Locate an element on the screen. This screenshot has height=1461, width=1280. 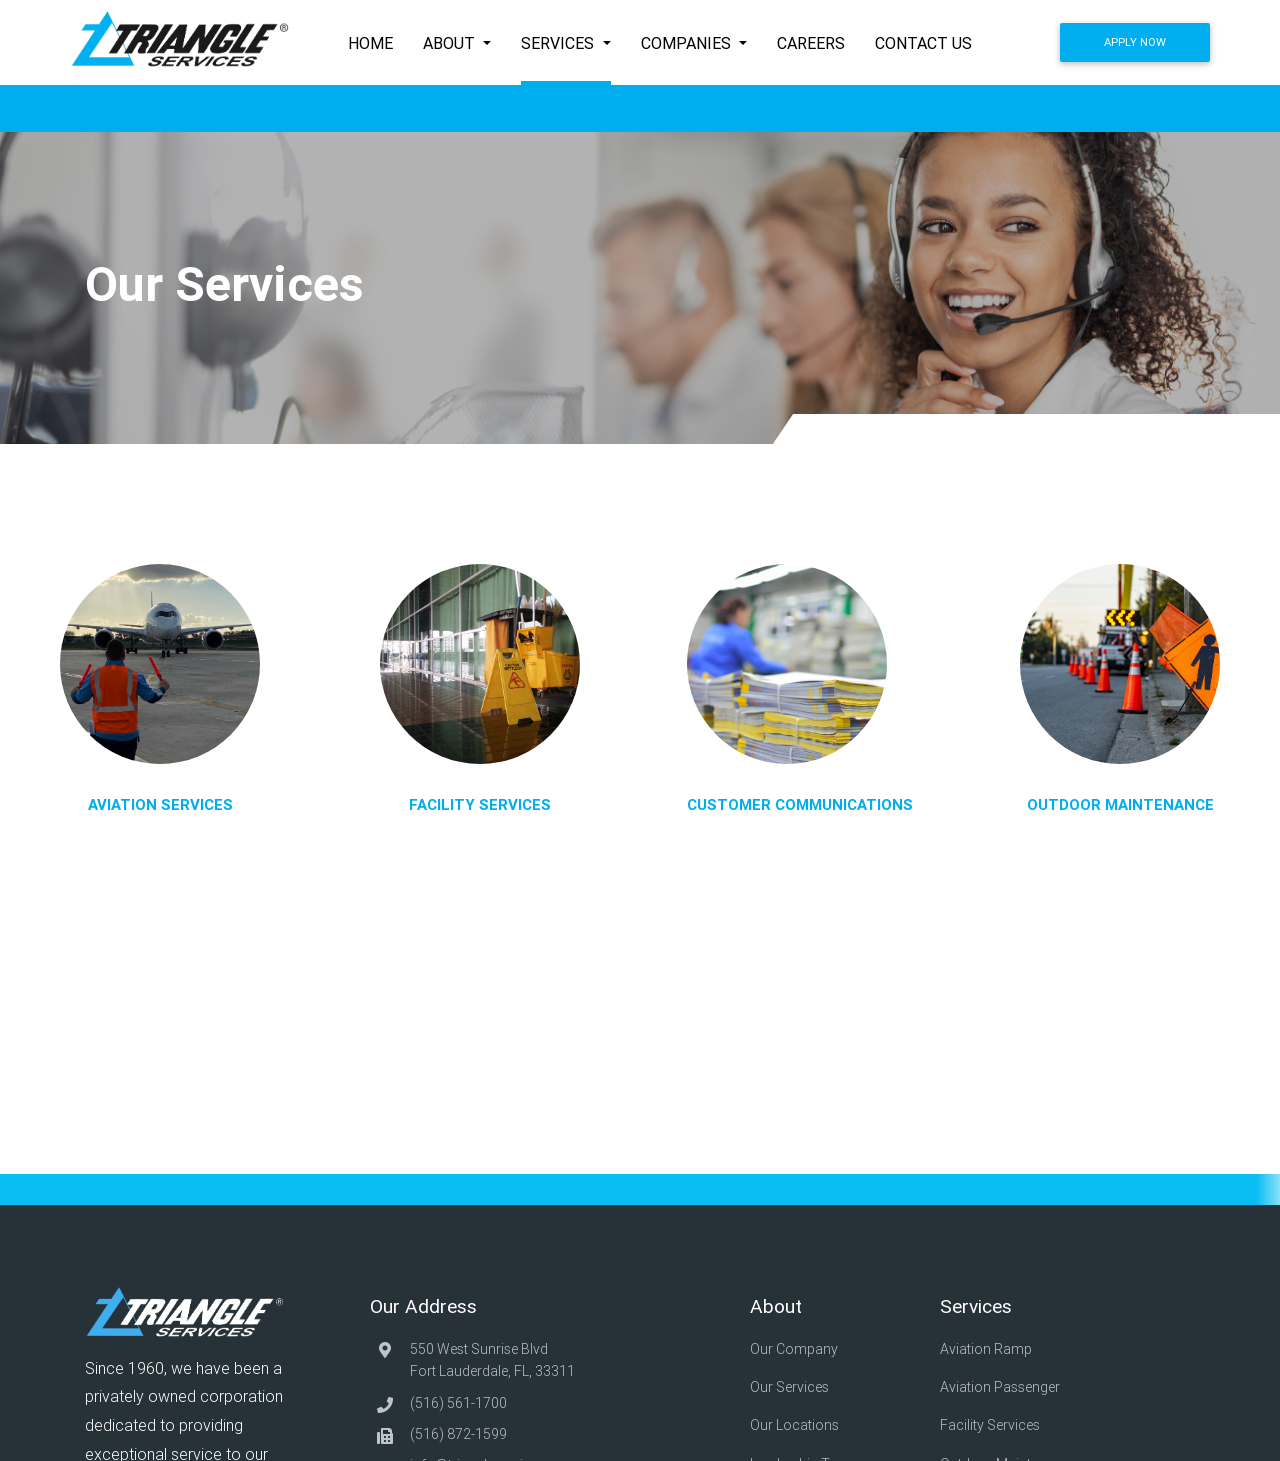
Leadership Team is located at coordinates (808, 1432).